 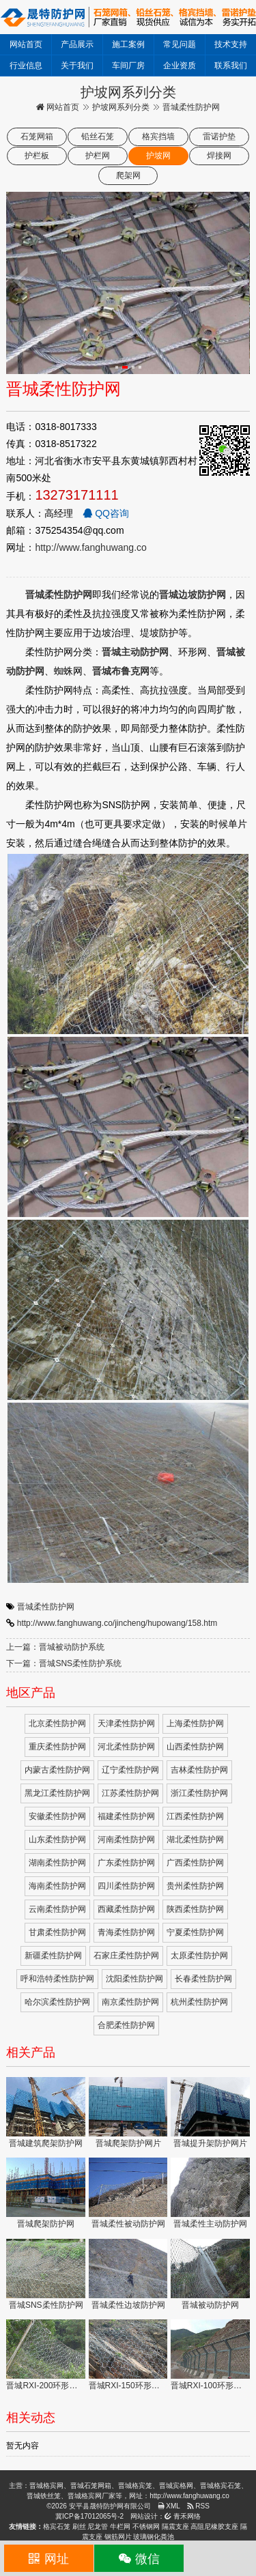 I want to click on 上海柔性防护网, so click(x=195, y=1723).